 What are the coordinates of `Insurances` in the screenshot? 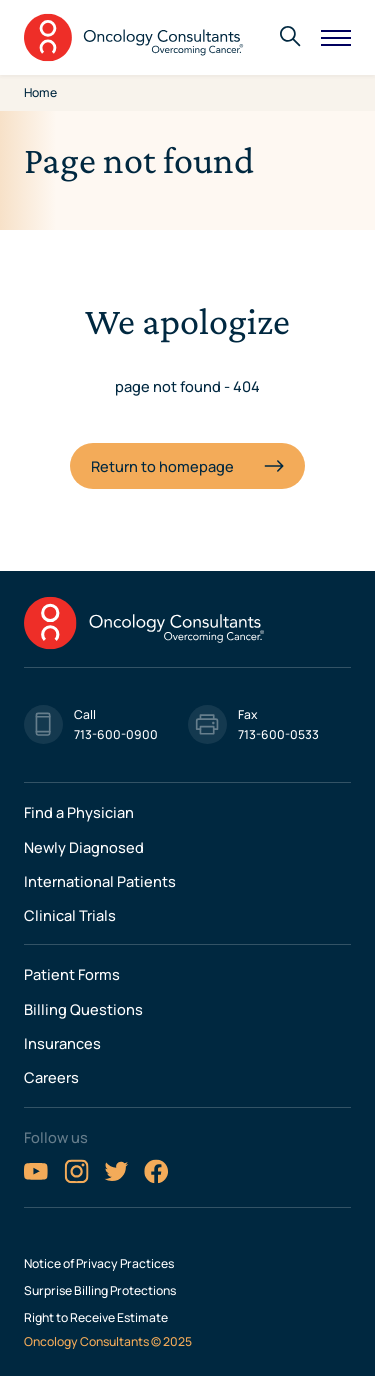 It's located at (62, 1043).